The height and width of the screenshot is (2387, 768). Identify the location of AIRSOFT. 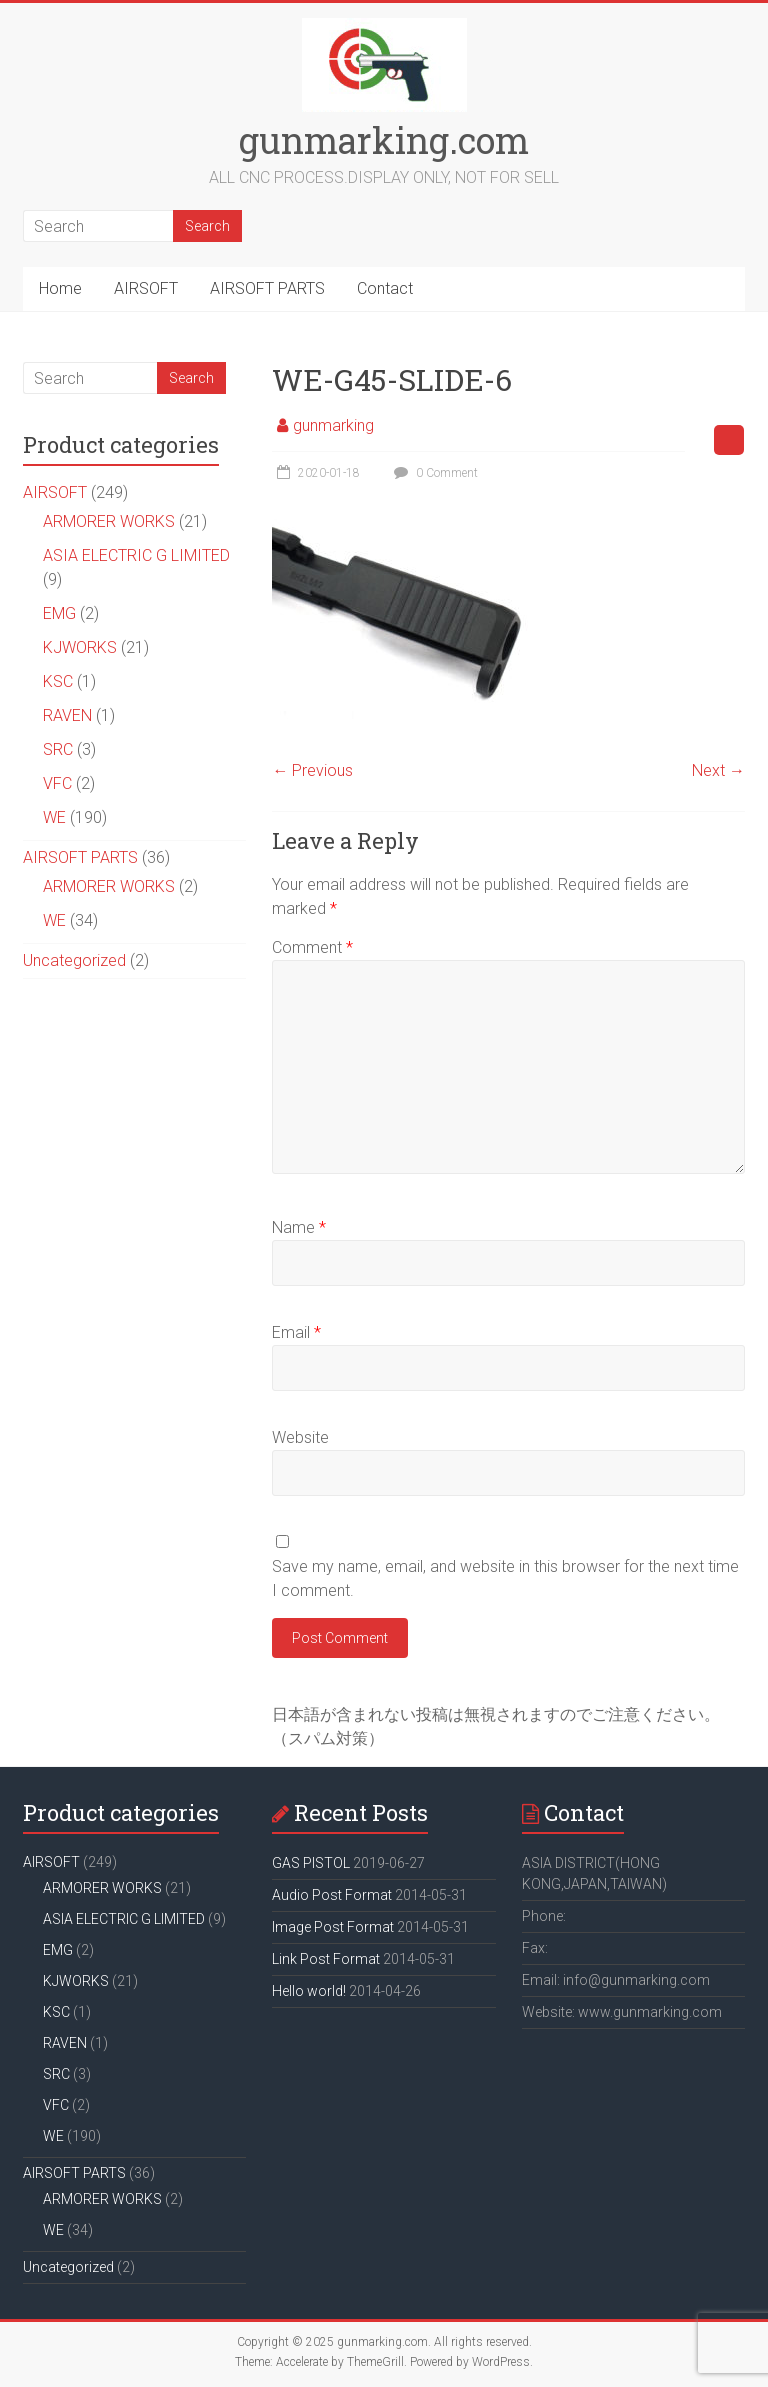
(146, 288).